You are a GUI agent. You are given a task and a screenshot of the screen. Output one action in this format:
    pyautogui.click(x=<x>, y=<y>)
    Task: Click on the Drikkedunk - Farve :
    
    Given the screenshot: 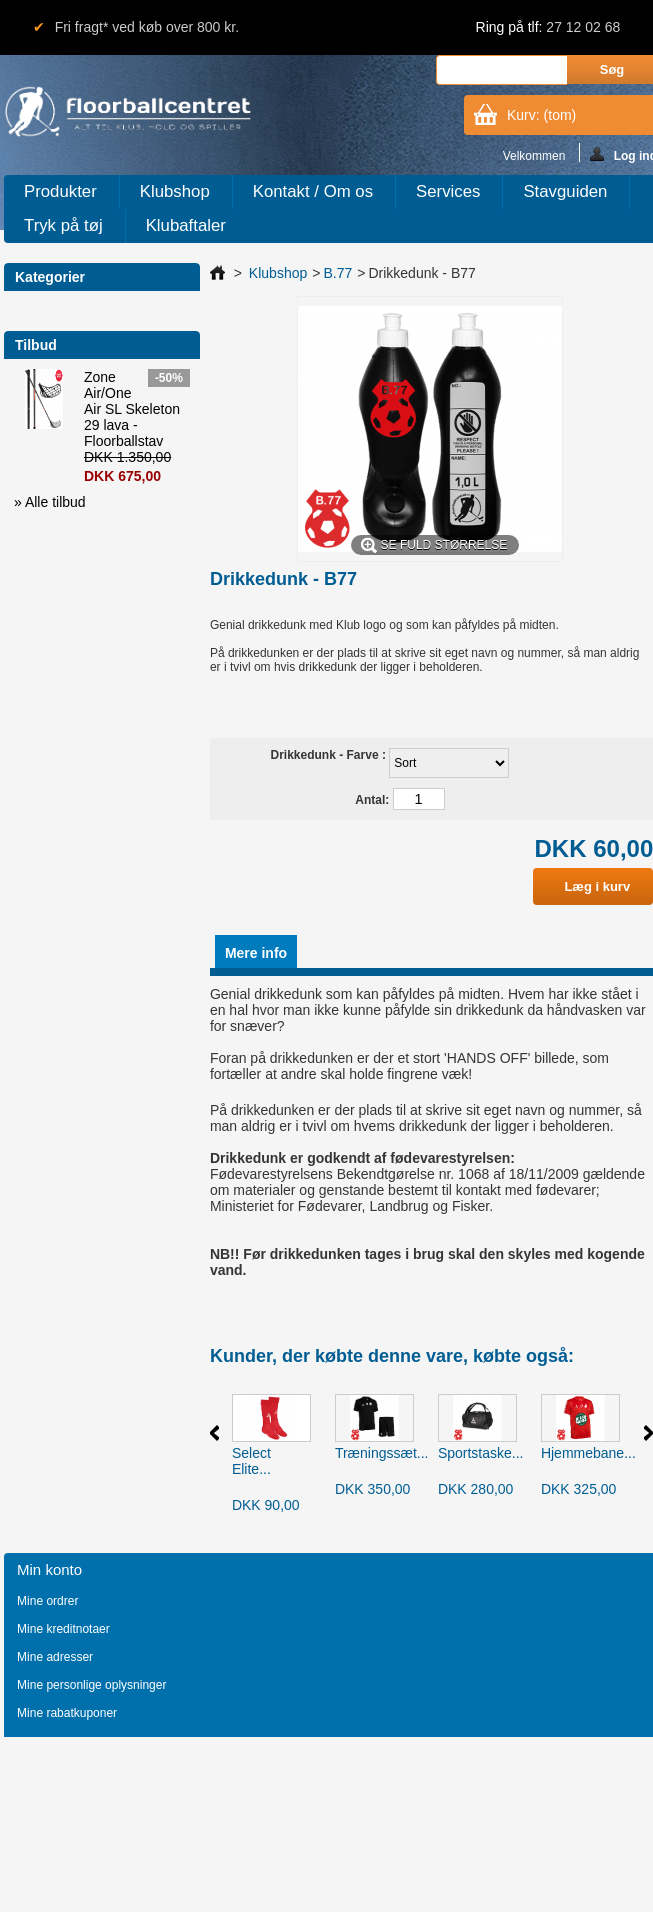 What is the action you would take?
    pyautogui.click(x=330, y=755)
    